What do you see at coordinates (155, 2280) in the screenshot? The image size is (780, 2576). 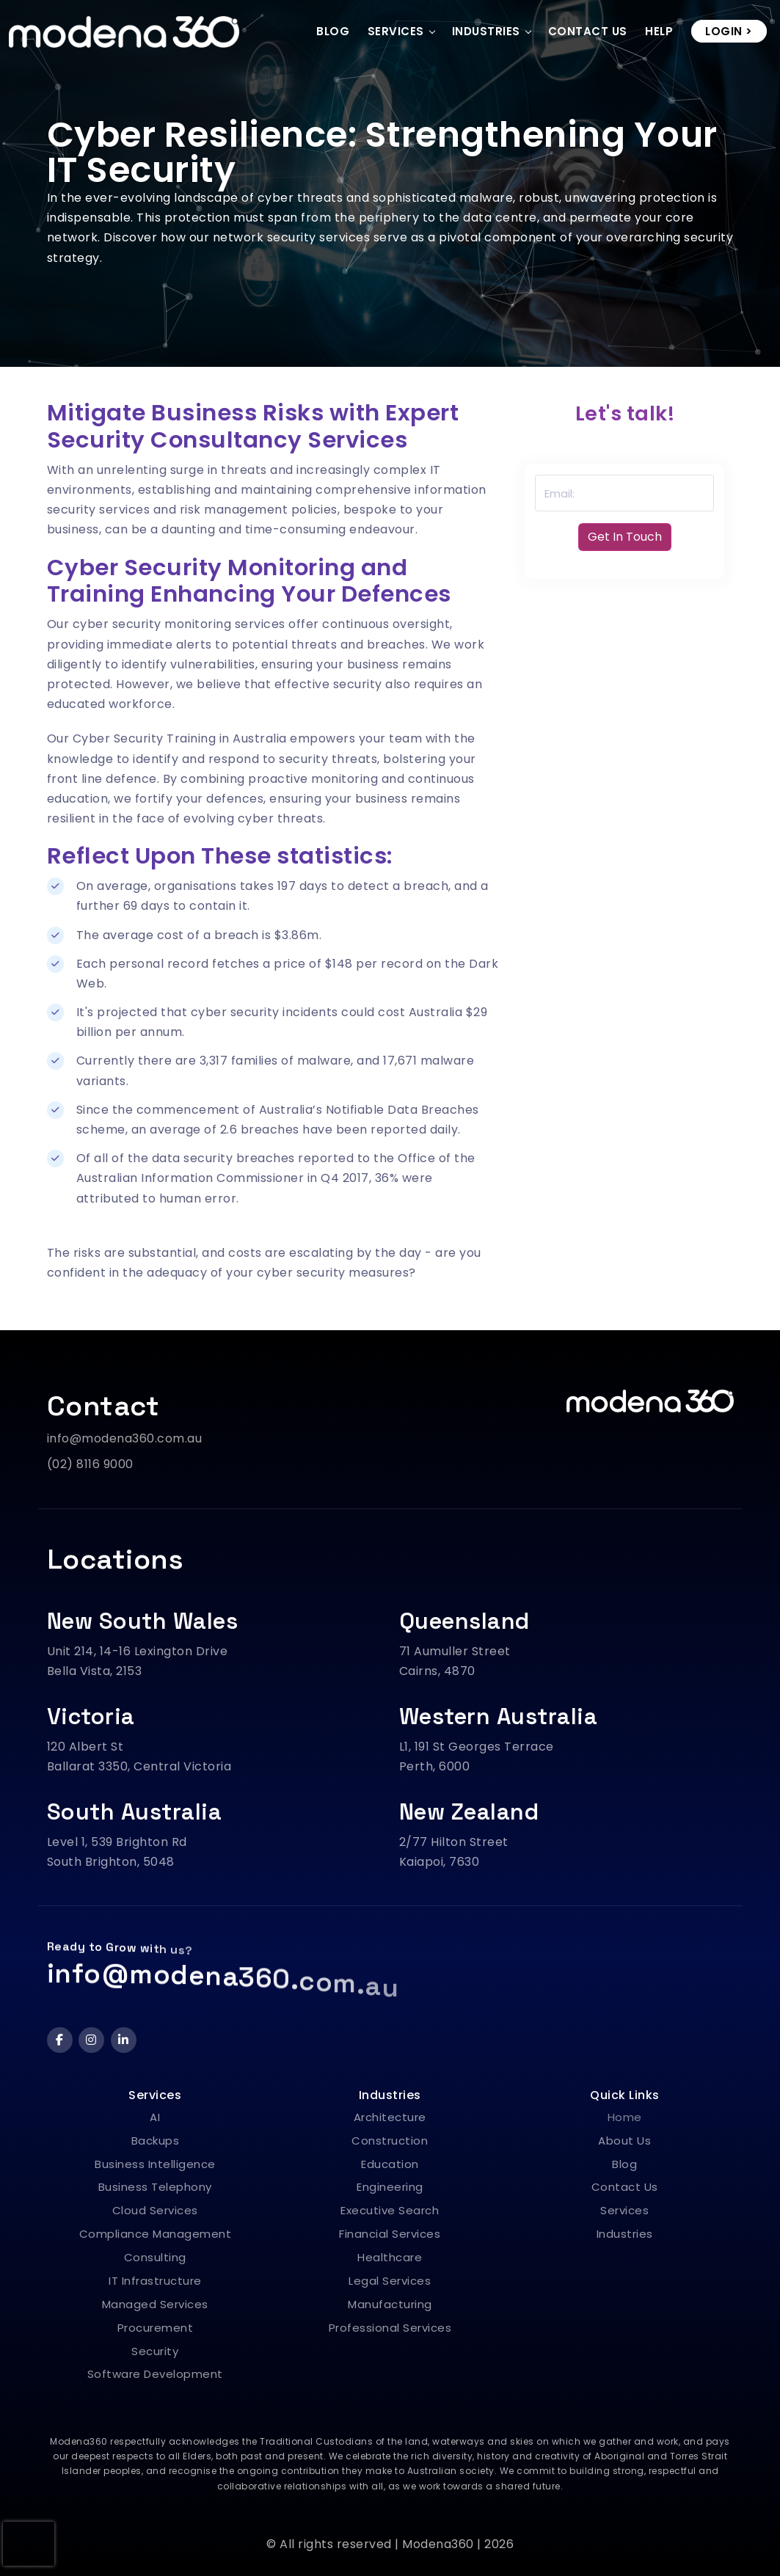 I see `IT Infrastructure` at bounding box center [155, 2280].